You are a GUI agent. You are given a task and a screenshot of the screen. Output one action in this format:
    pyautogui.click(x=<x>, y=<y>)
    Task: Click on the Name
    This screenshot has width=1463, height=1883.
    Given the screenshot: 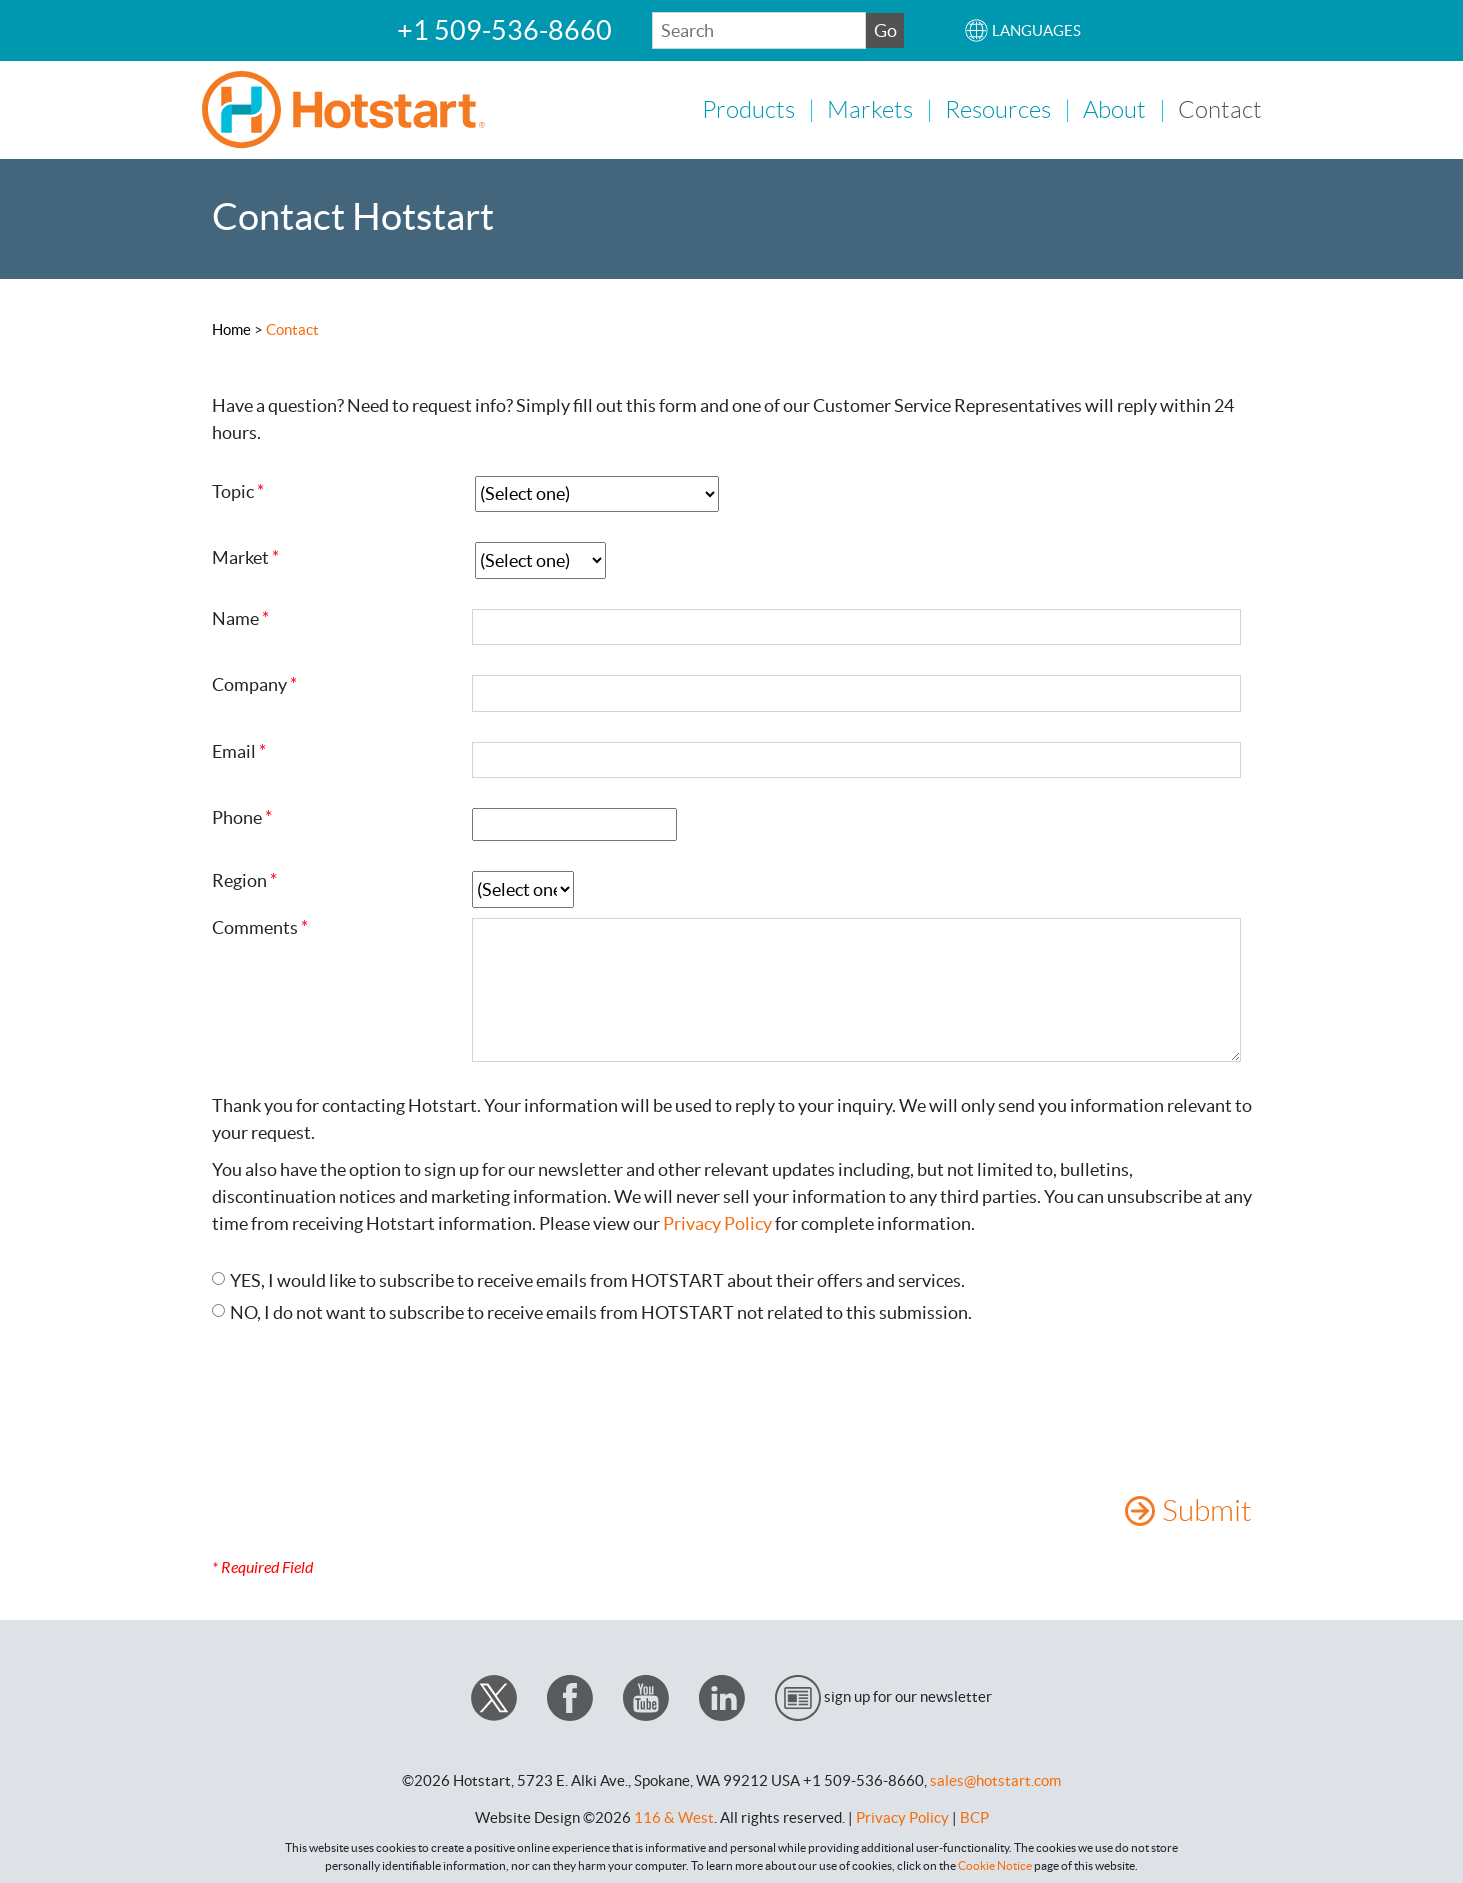 What is the action you would take?
    pyautogui.click(x=235, y=617)
    